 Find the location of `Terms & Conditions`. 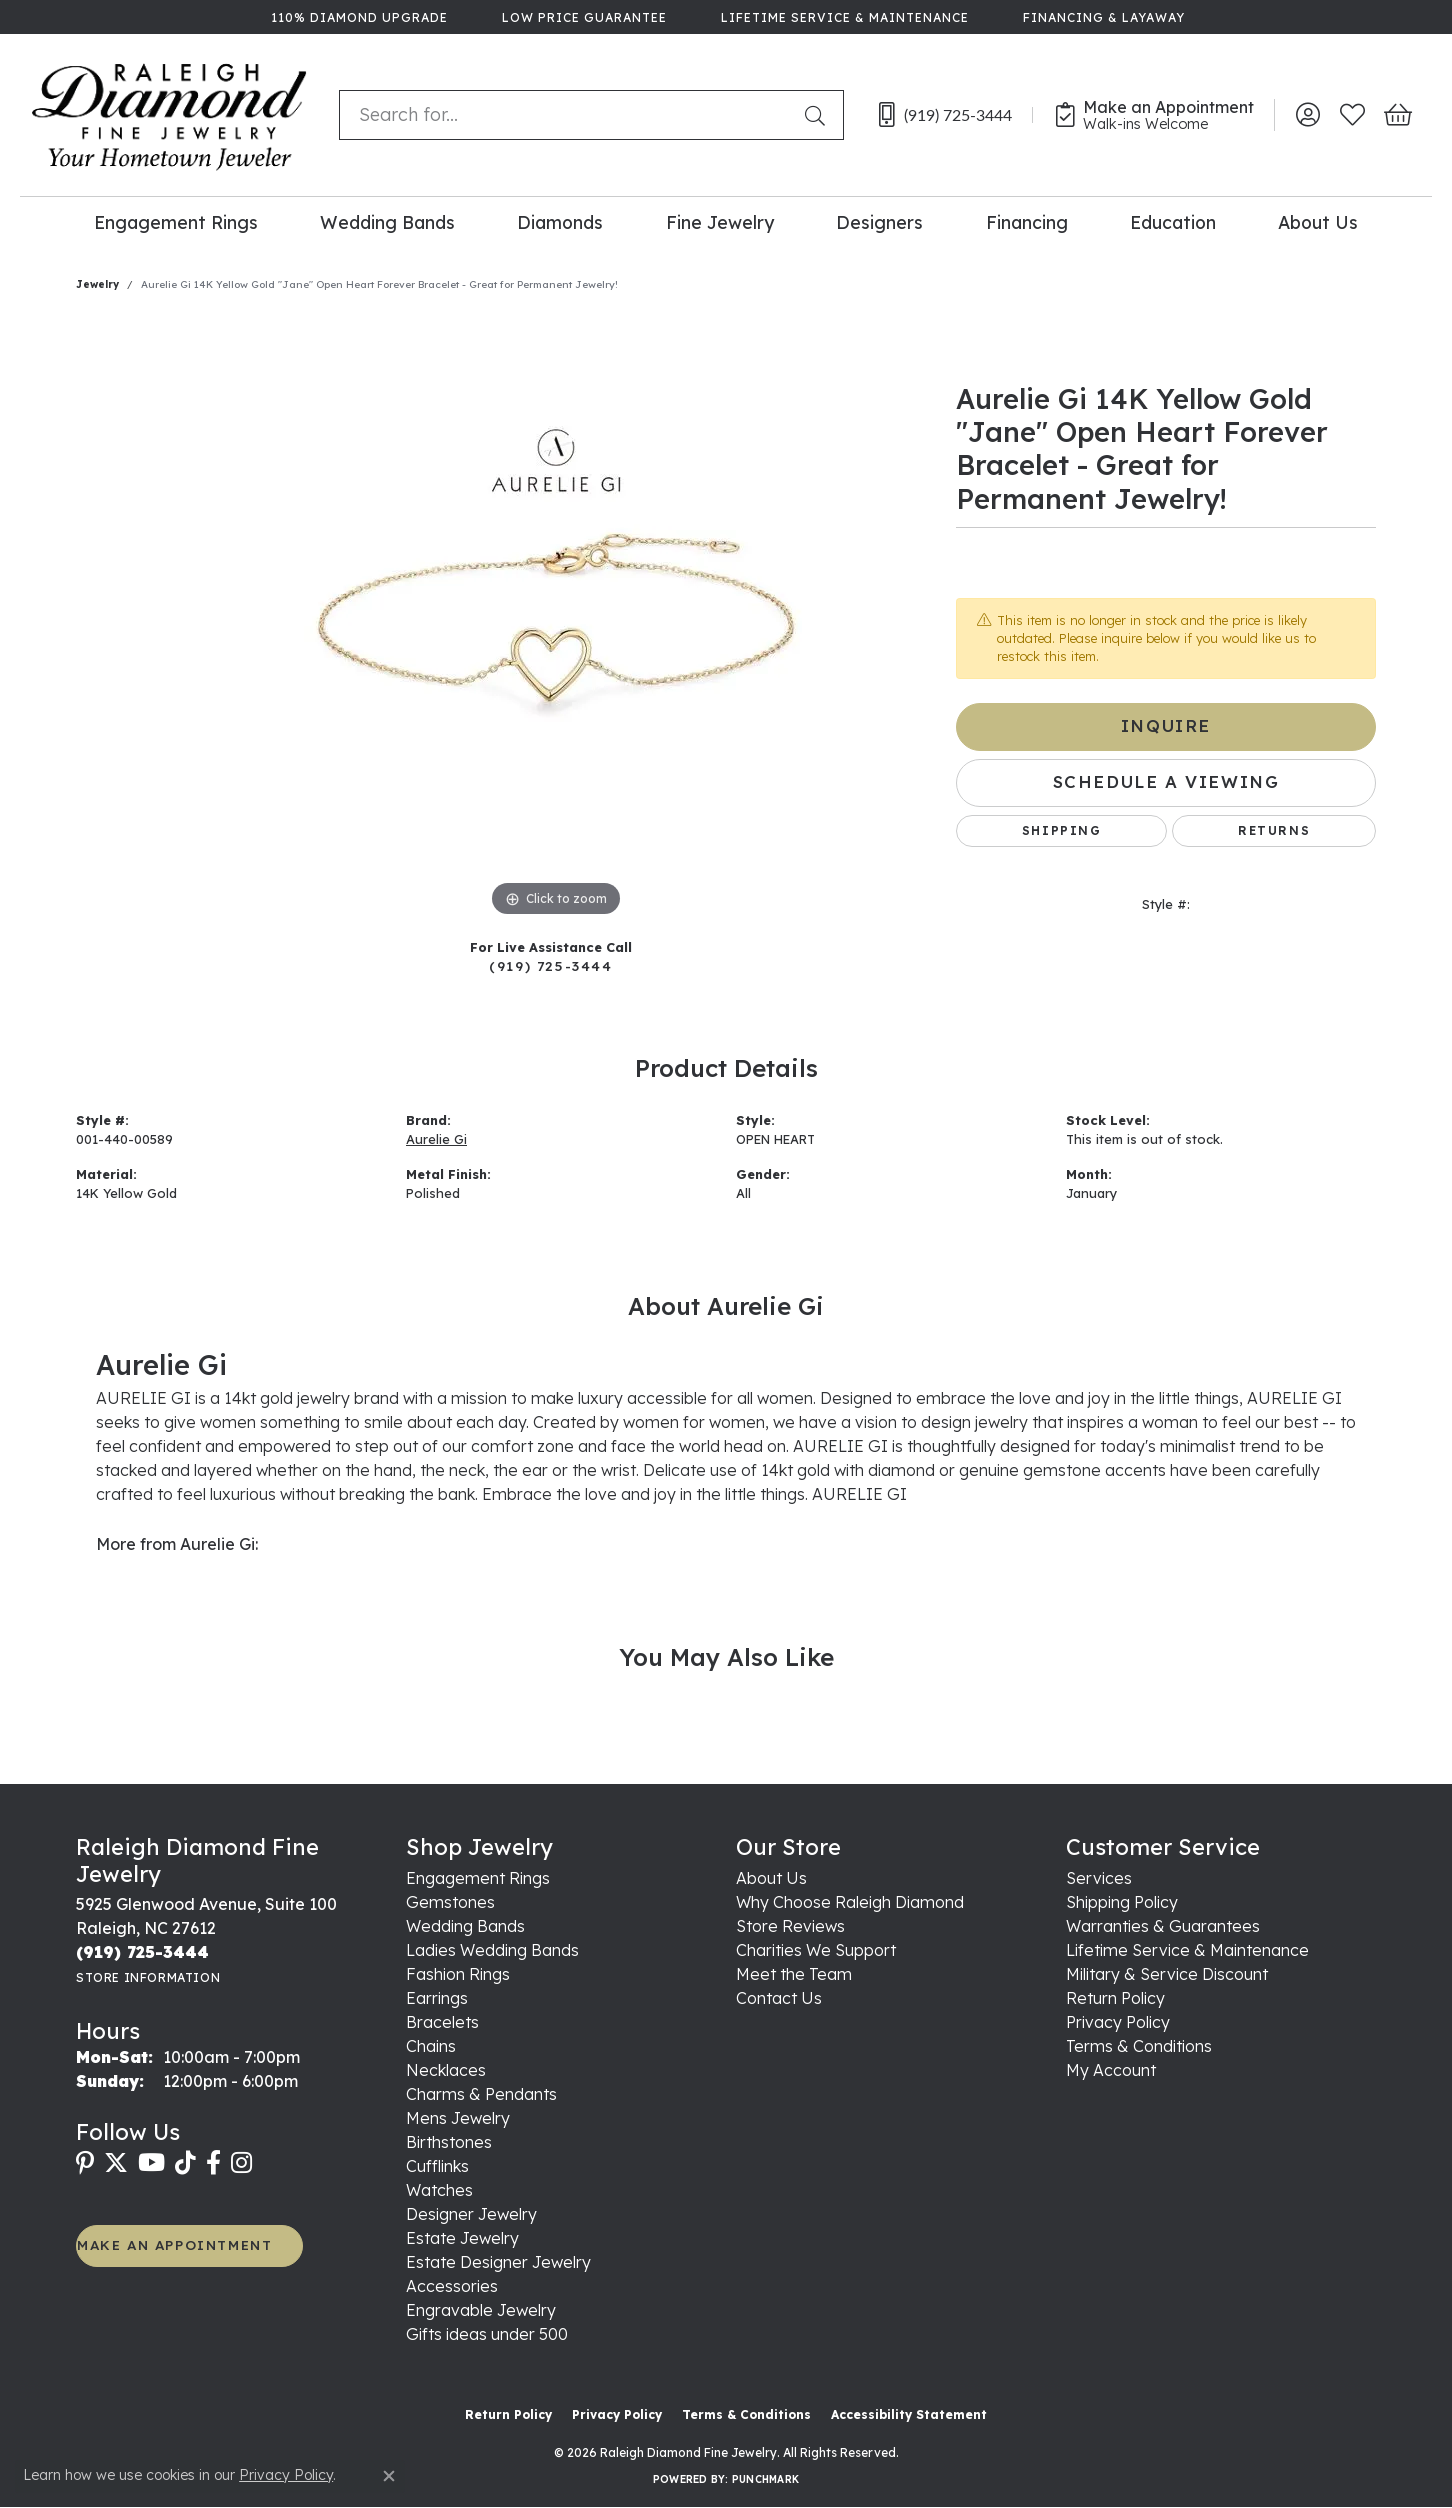

Terms & Conditions is located at coordinates (1139, 2046).